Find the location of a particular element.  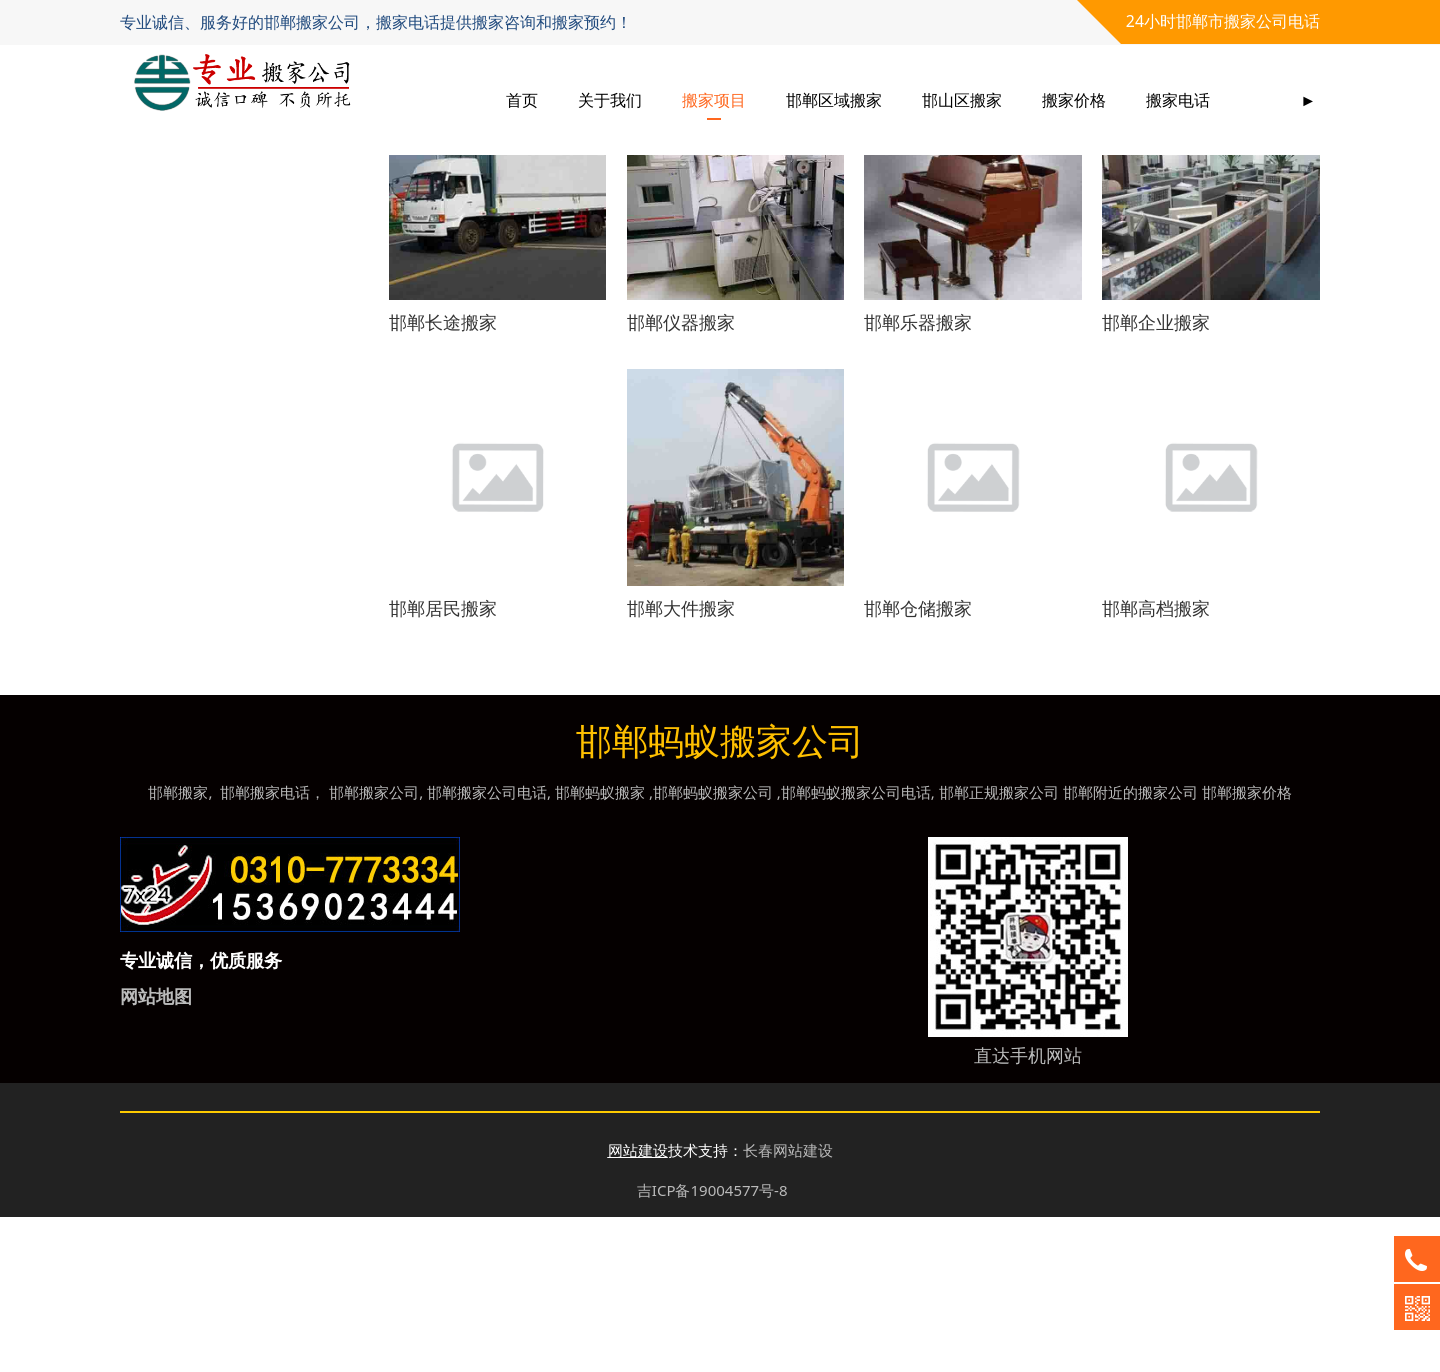

邯郸蚂蚁搬家公司电话 is located at coordinates (856, 947).